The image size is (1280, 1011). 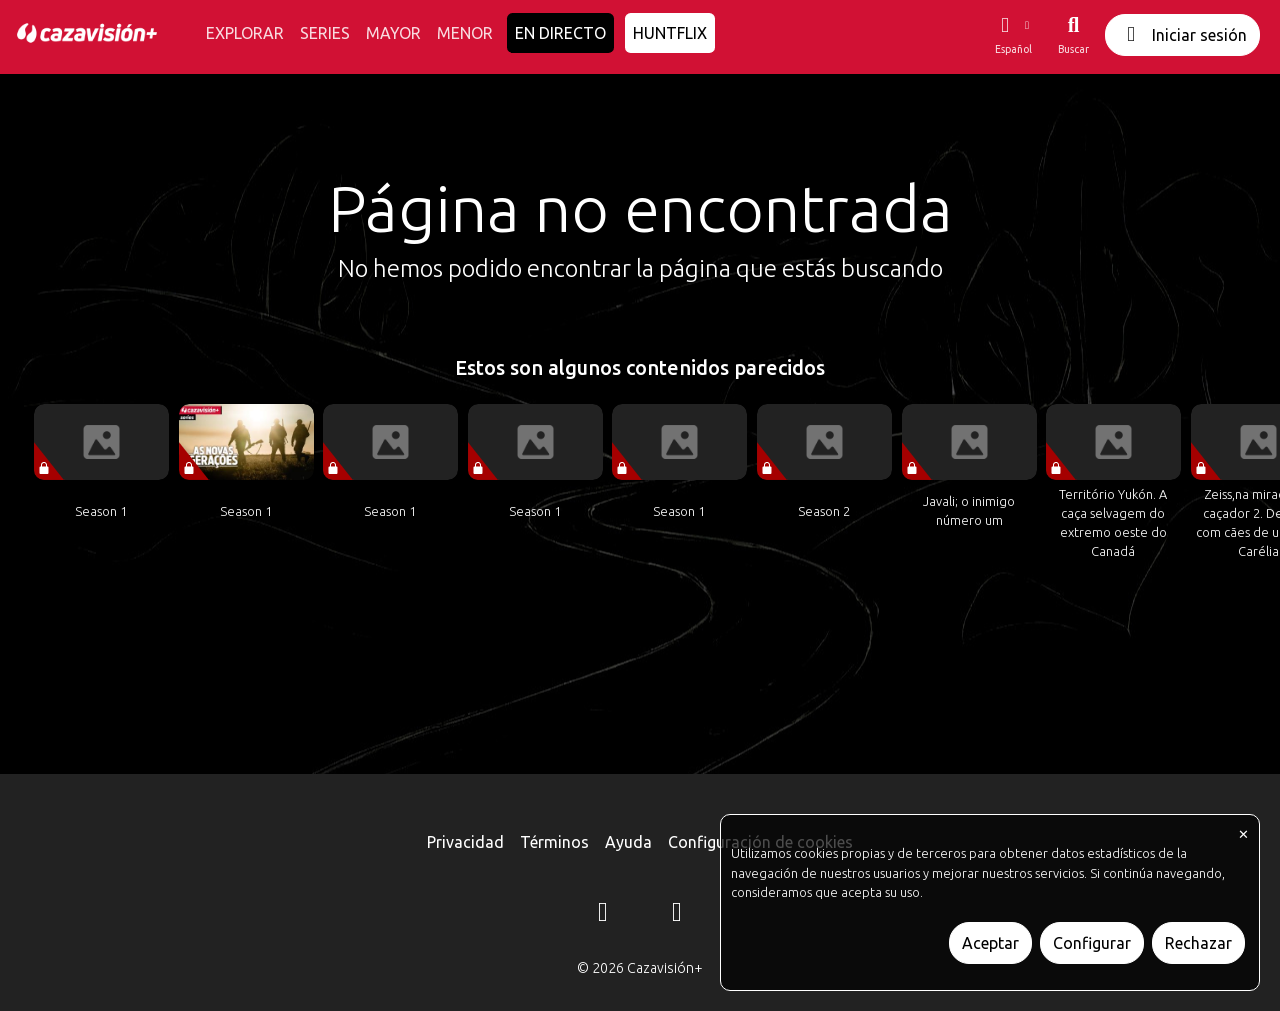 I want to click on MAYOR, so click(x=393, y=33).